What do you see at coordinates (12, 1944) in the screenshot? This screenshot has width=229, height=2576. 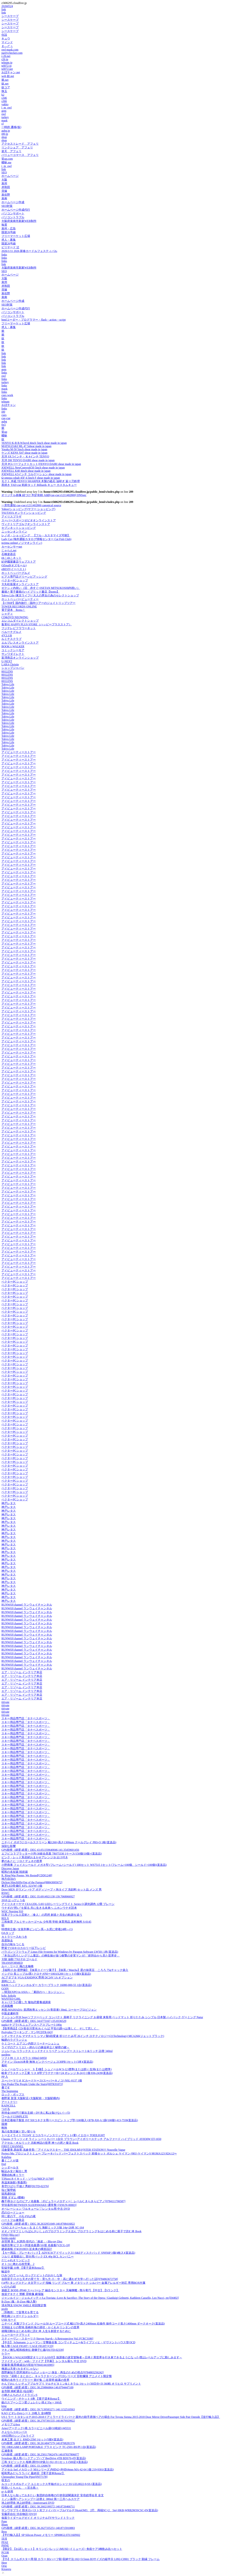 I see `自分の味をつくる` at bounding box center [12, 1944].